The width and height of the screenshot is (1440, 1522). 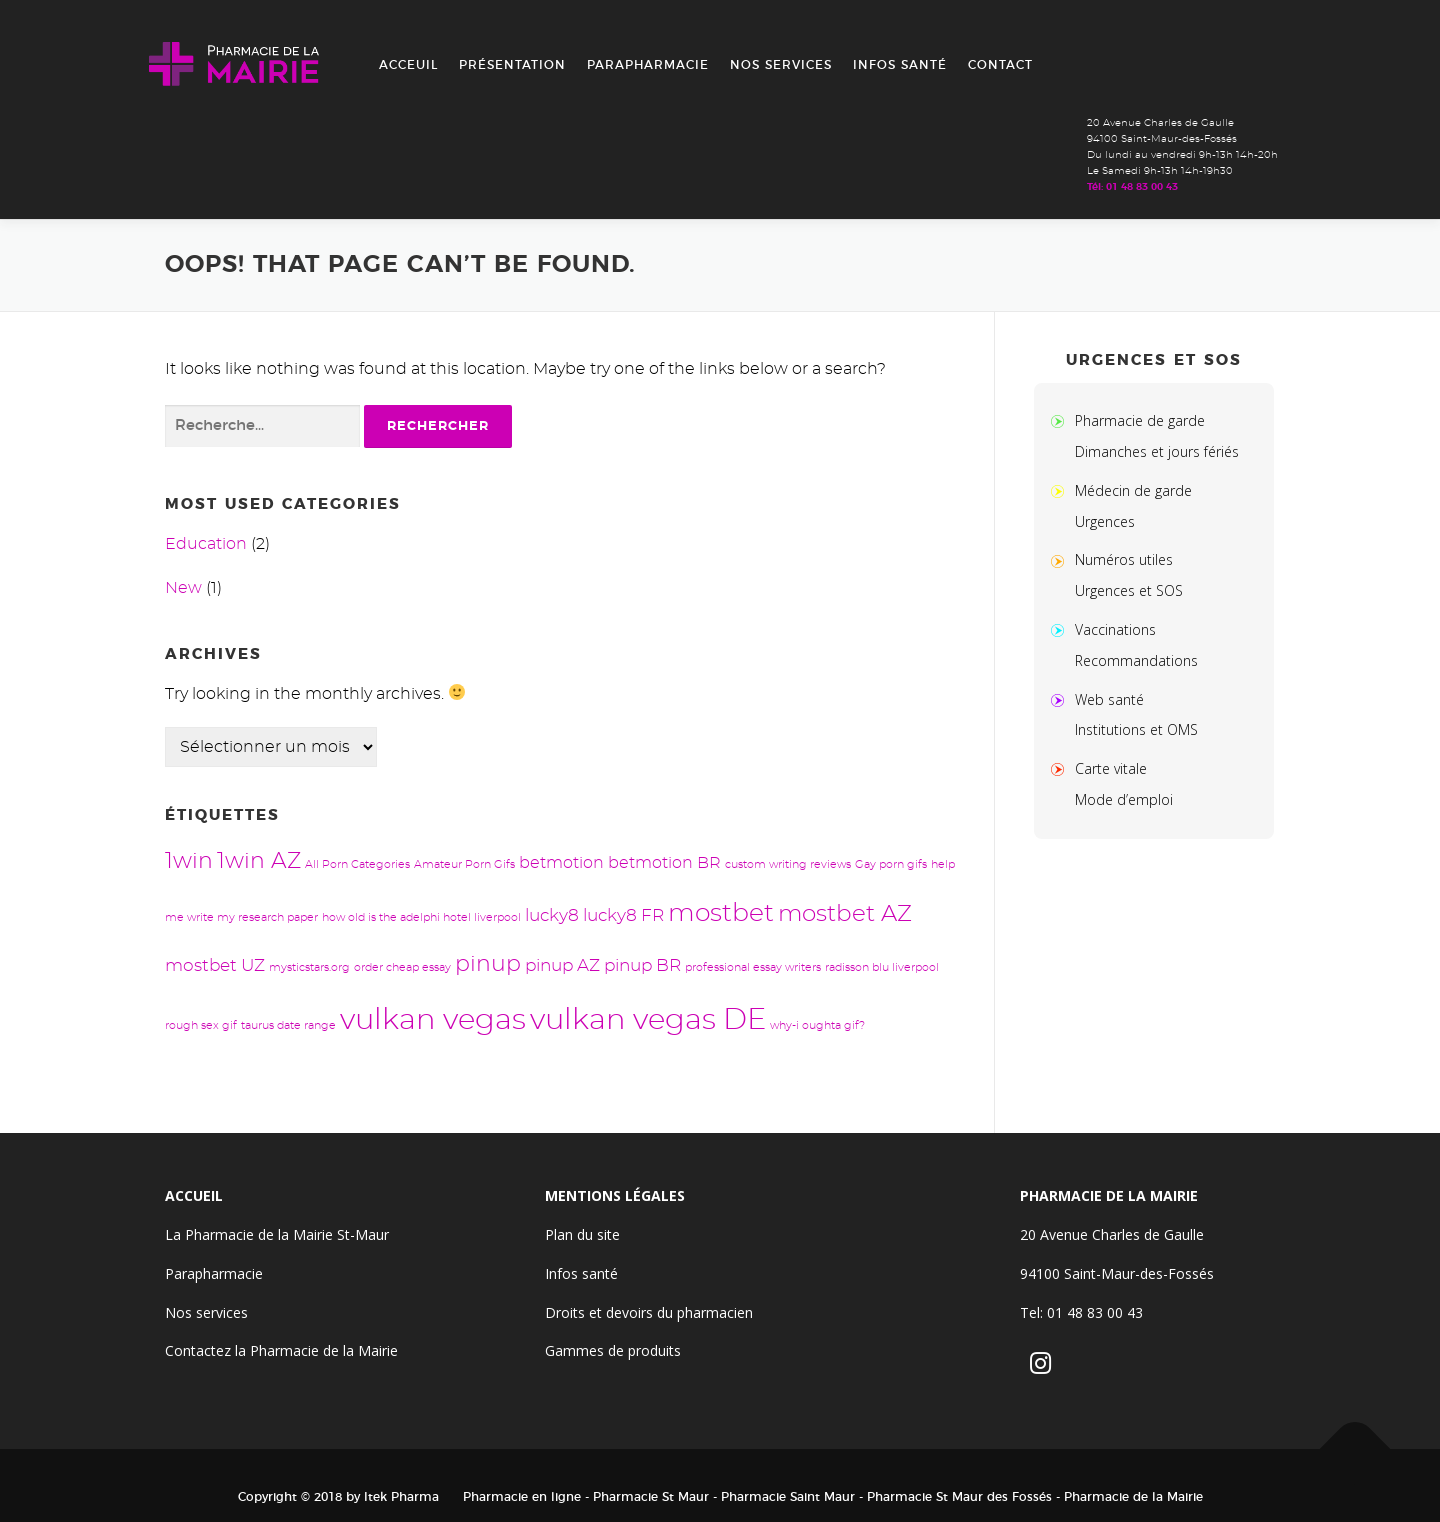 What do you see at coordinates (421, 917) in the screenshot?
I see `how old is the adelphi hotel liverpool [how old is the adelphi hotel liverpool (1 élément)]` at bounding box center [421, 917].